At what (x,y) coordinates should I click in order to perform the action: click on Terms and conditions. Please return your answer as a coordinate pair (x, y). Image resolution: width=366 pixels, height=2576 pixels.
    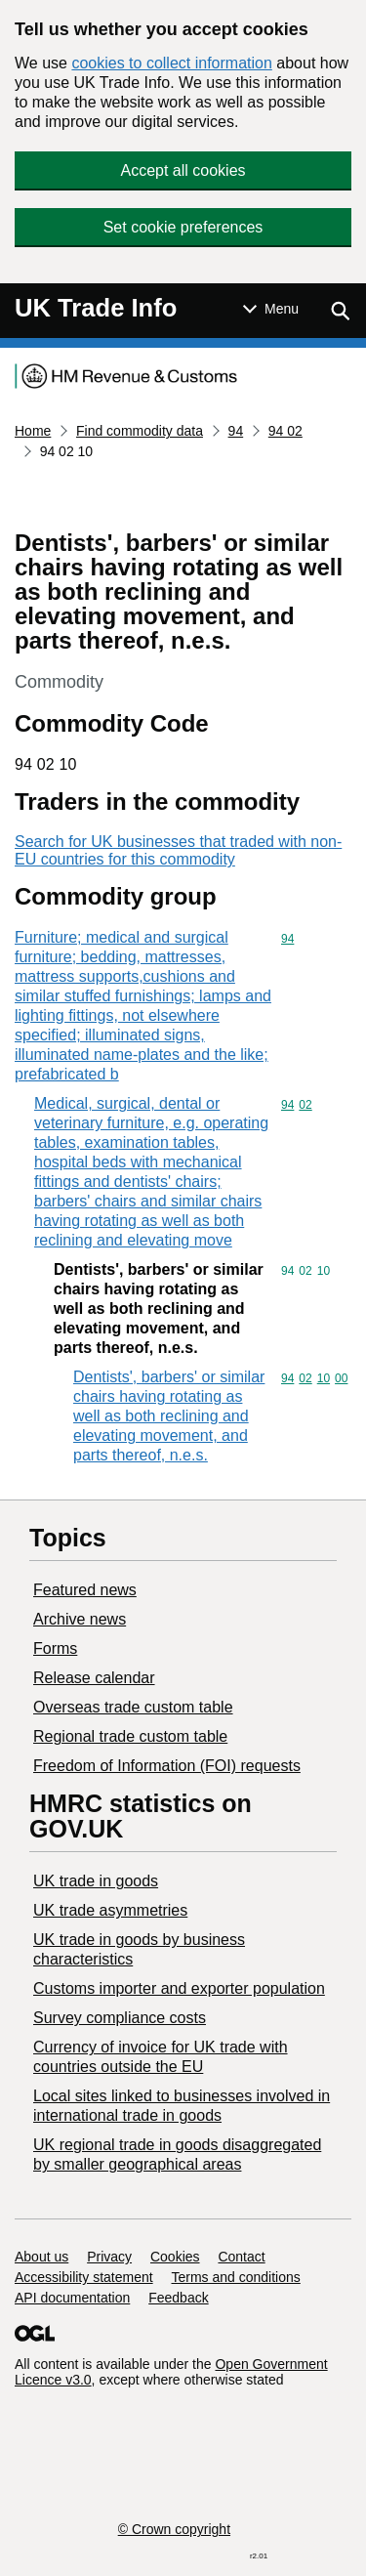
    Looking at the image, I should click on (236, 2277).